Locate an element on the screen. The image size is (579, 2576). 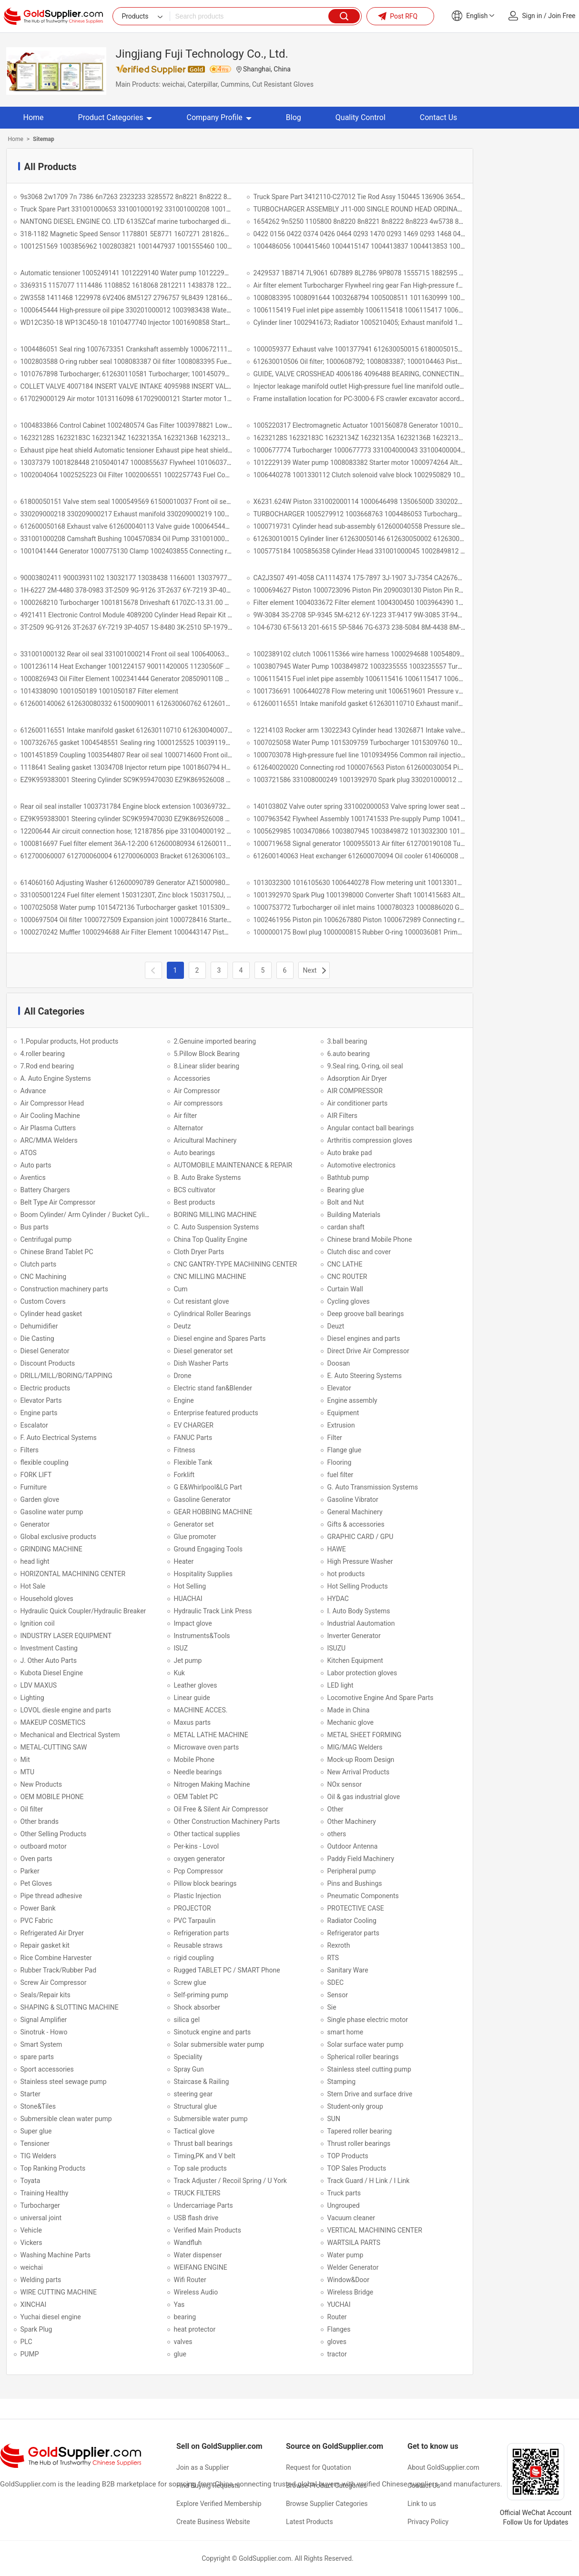
Flooring is located at coordinates (339, 1462).